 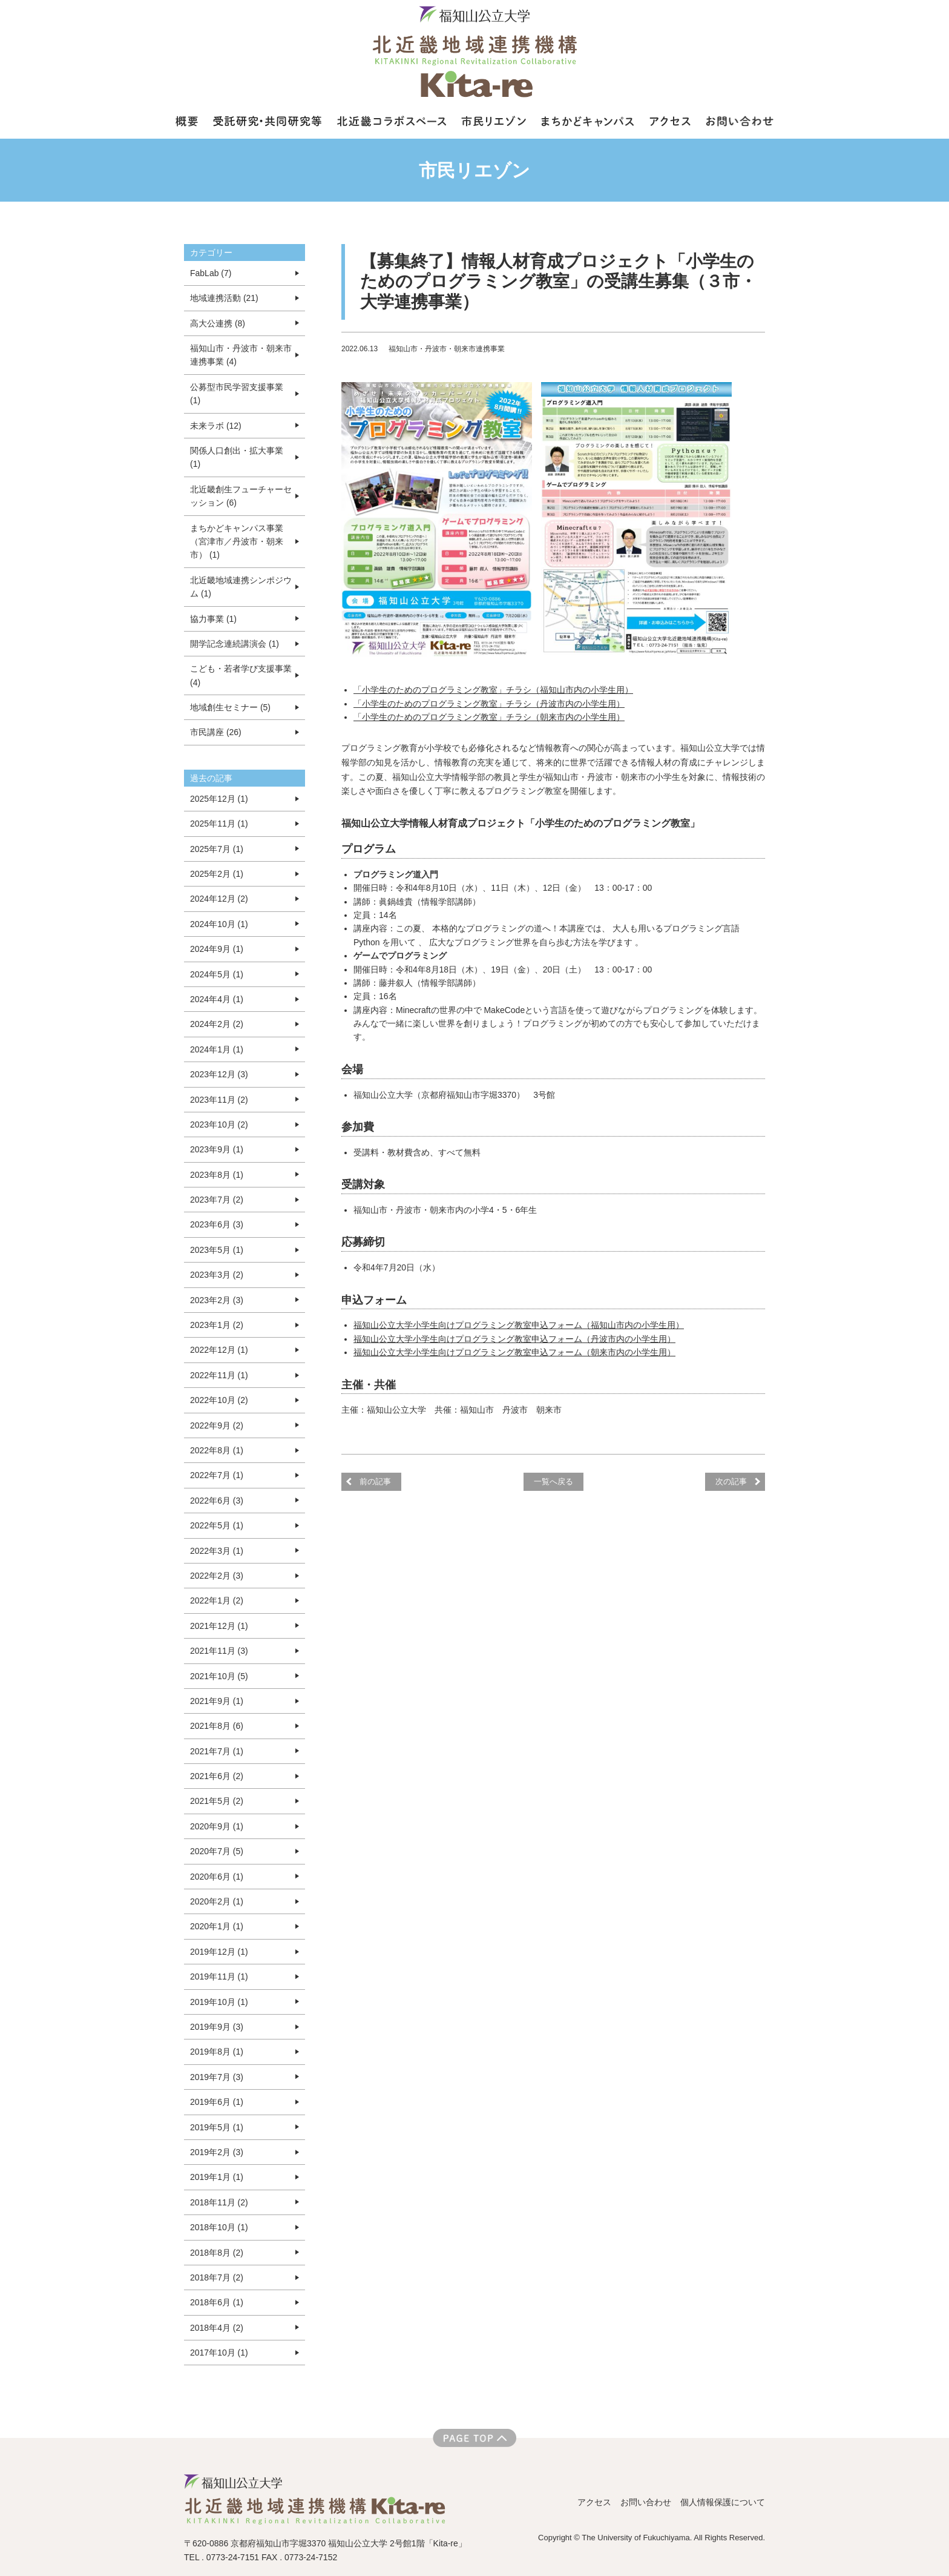 What do you see at coordinates (216, 2127) in the screenshot?
I see `2019年5月 (1)` at bounding box center [216, 2127].